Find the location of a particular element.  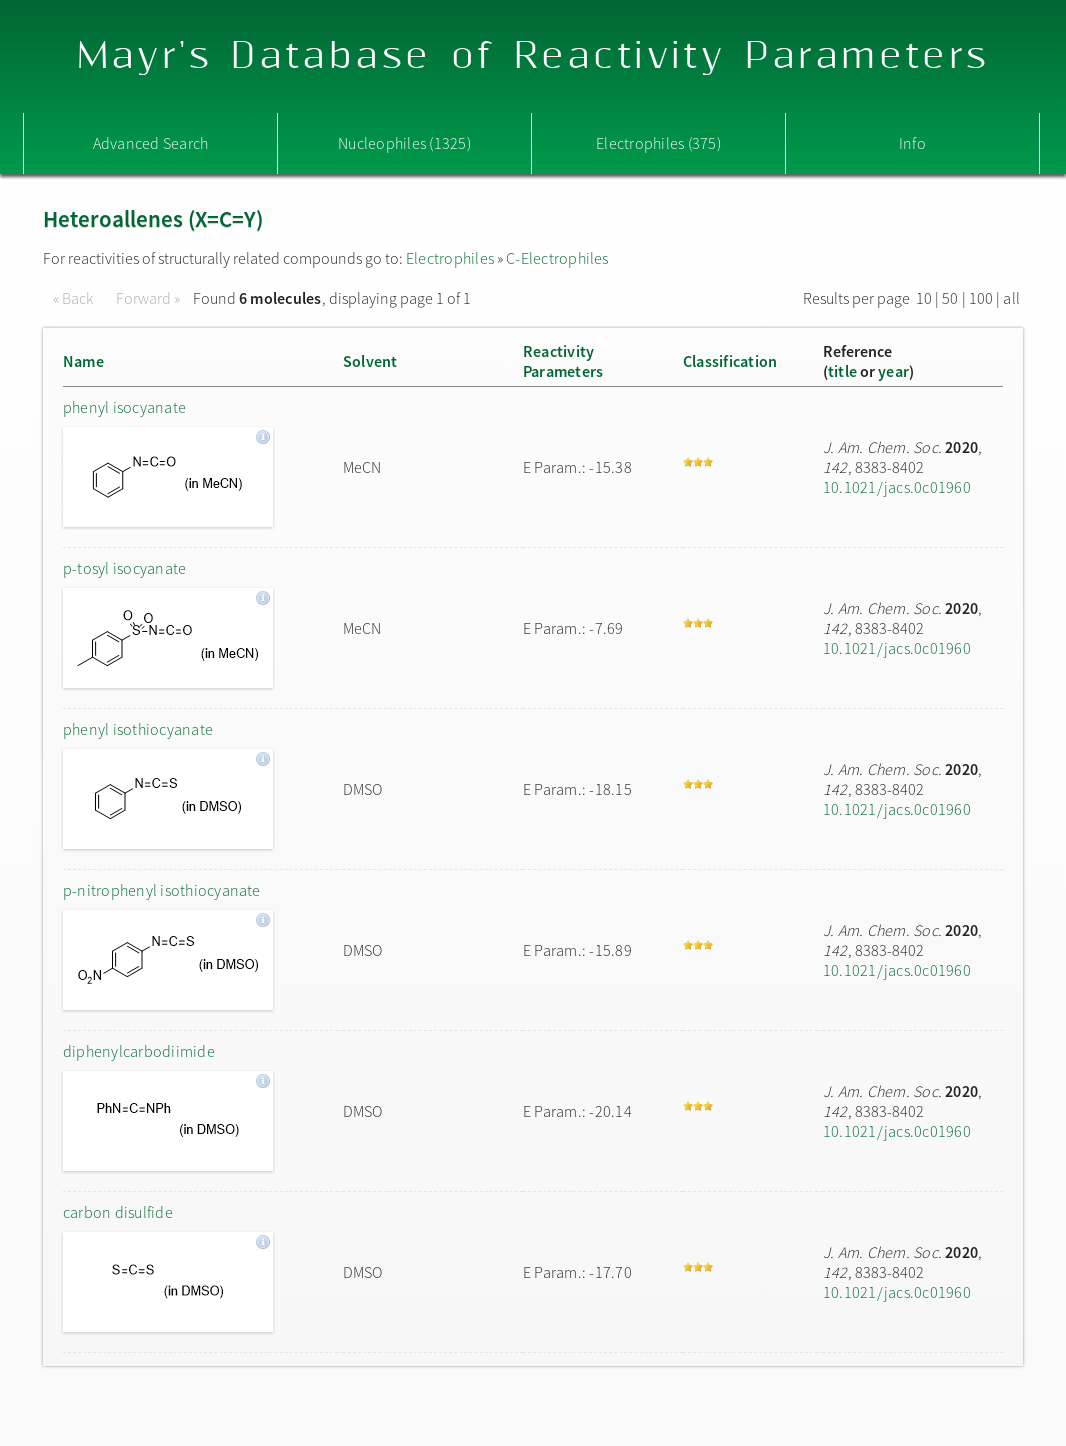

Mayr's Database of Reactivity Parameters is located at coordinates (533, 56).